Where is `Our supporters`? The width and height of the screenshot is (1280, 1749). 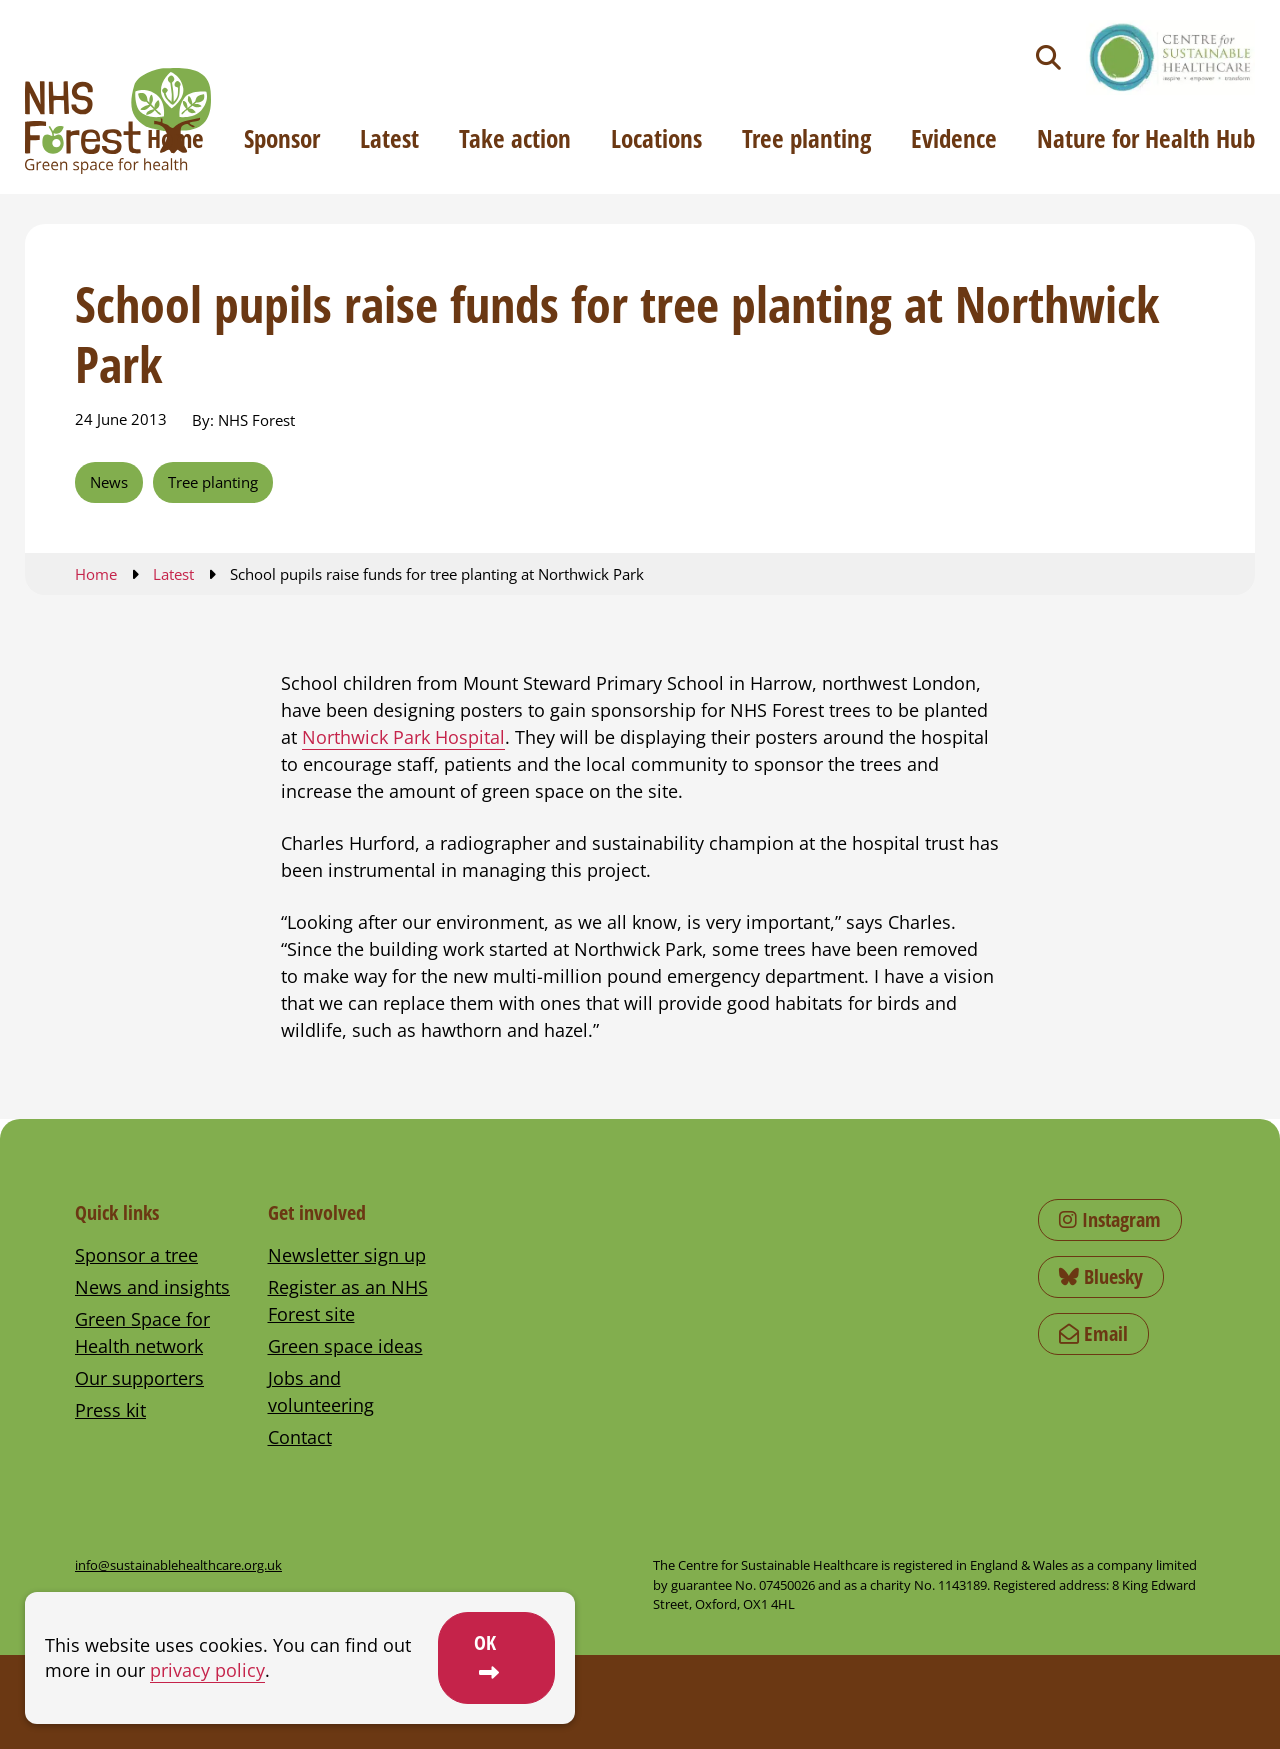 Our supporters is located at coordinates (139, 1378).